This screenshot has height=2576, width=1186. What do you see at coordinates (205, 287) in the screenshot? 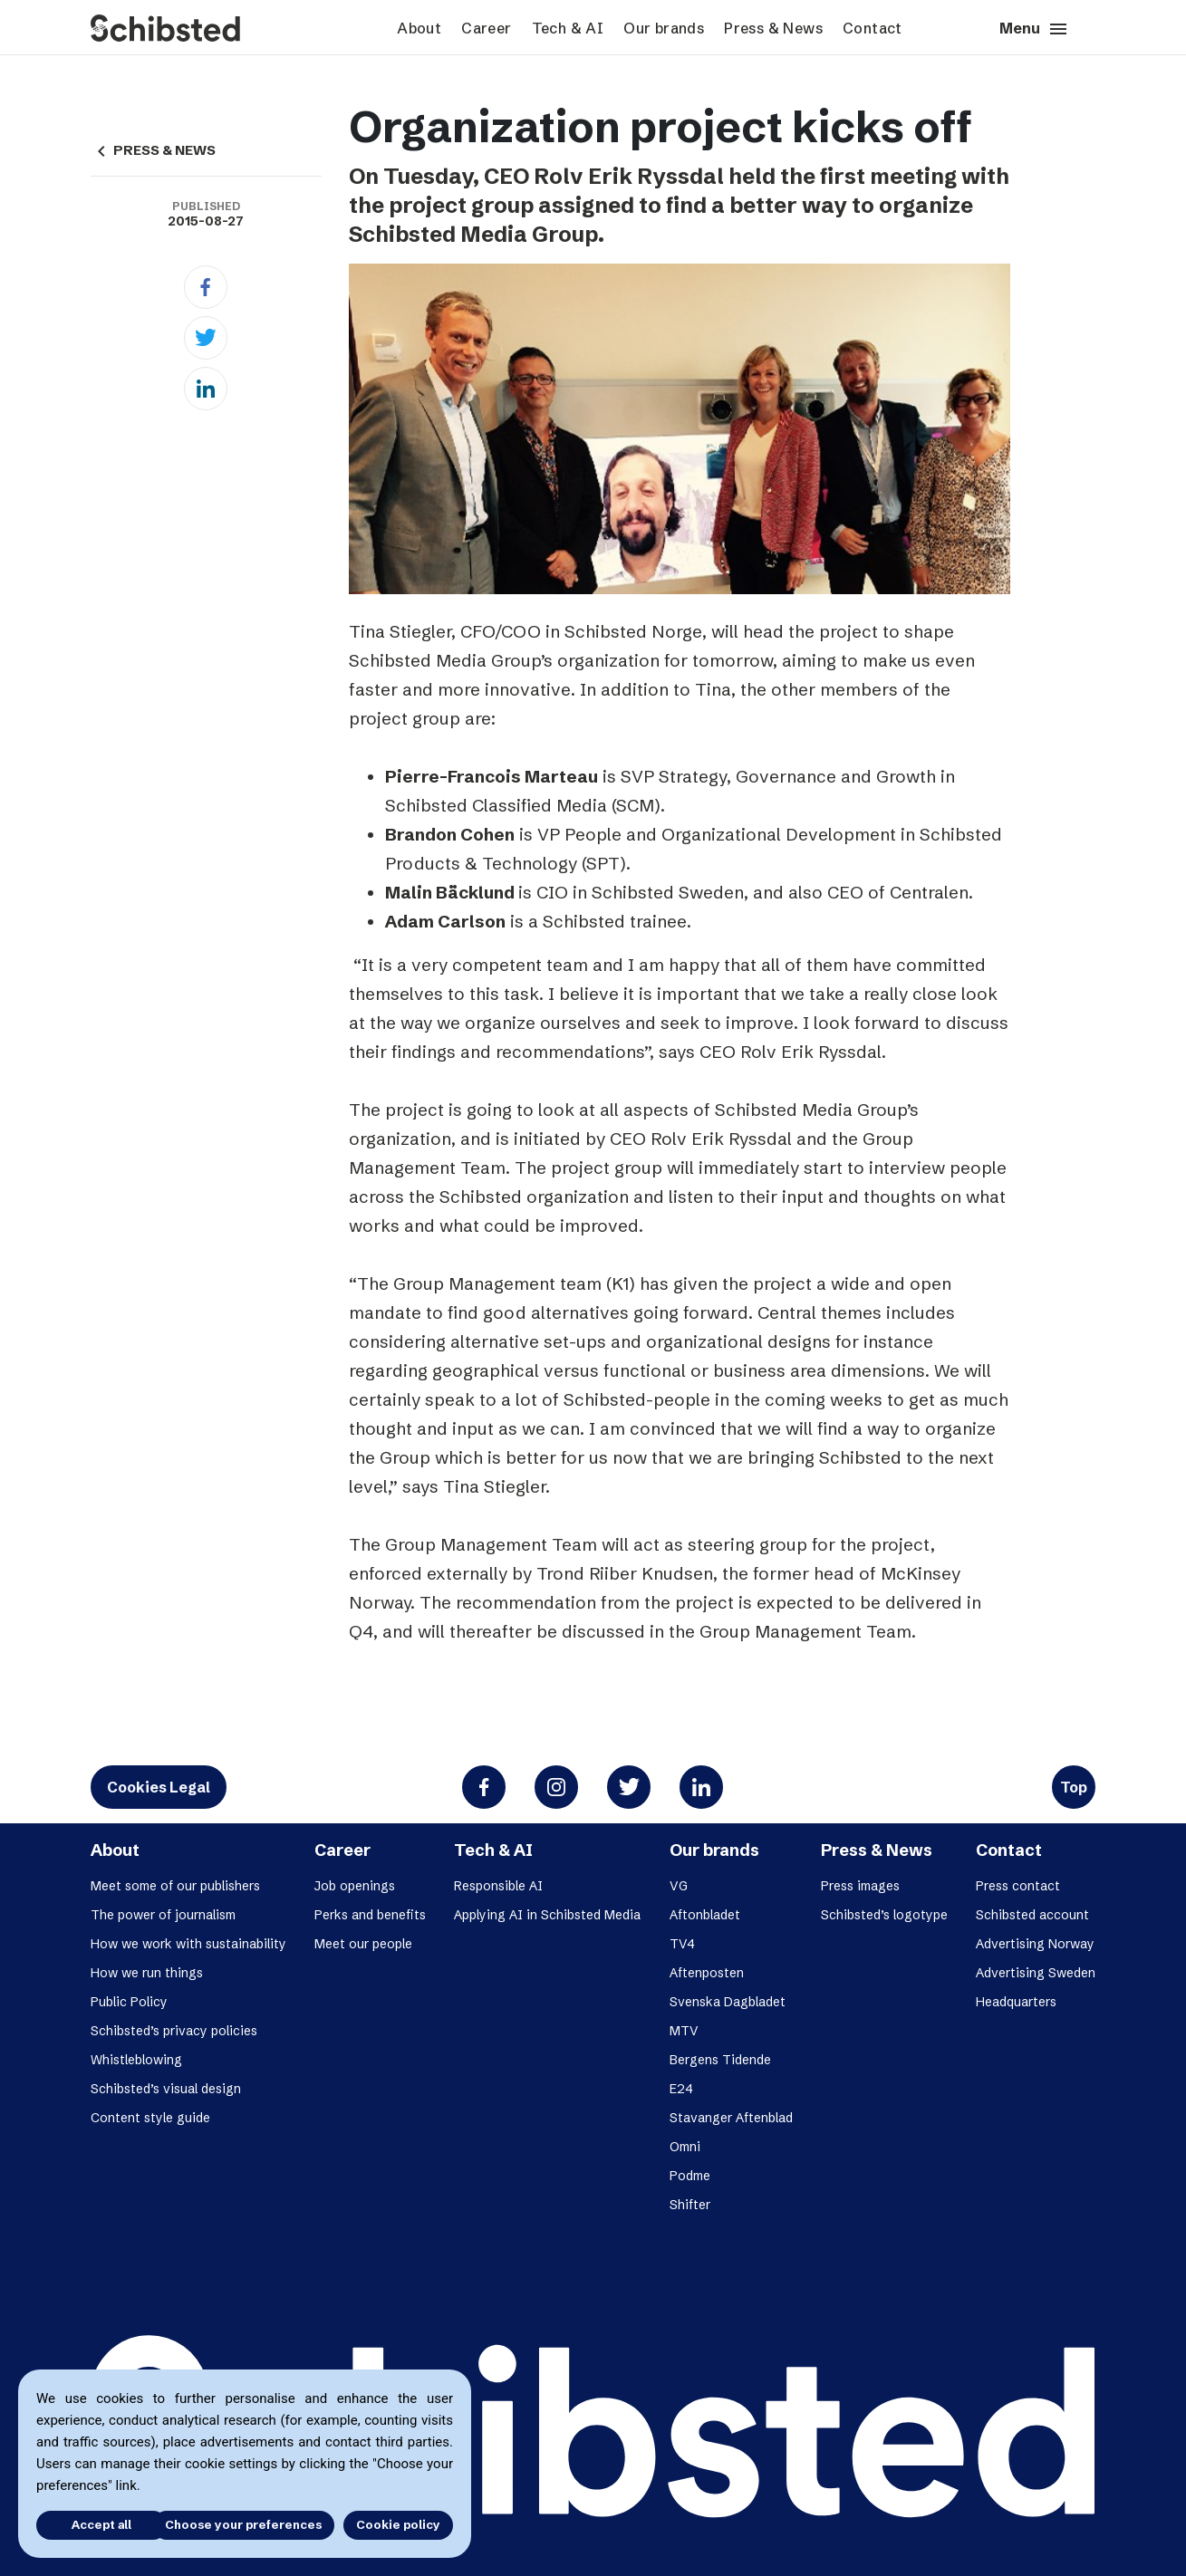
I see `[Facebook]` at bounding box center [205, 287].